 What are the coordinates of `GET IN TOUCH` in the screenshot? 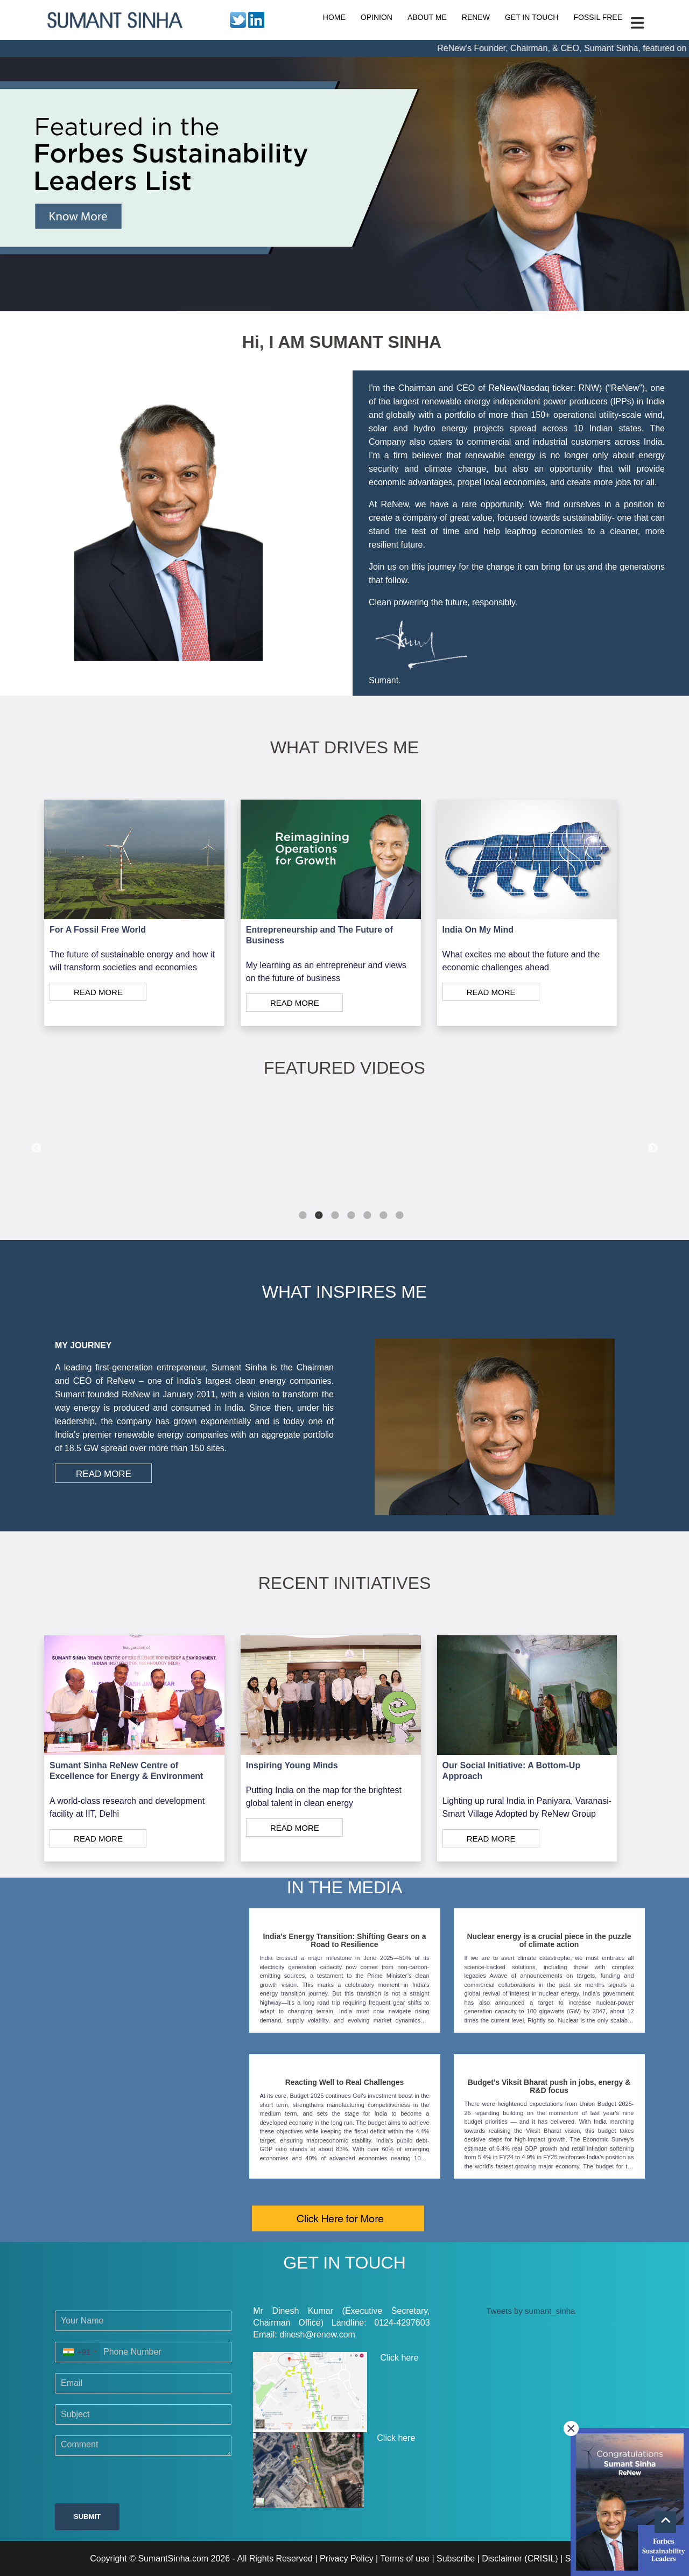 It's located at (532, 17).